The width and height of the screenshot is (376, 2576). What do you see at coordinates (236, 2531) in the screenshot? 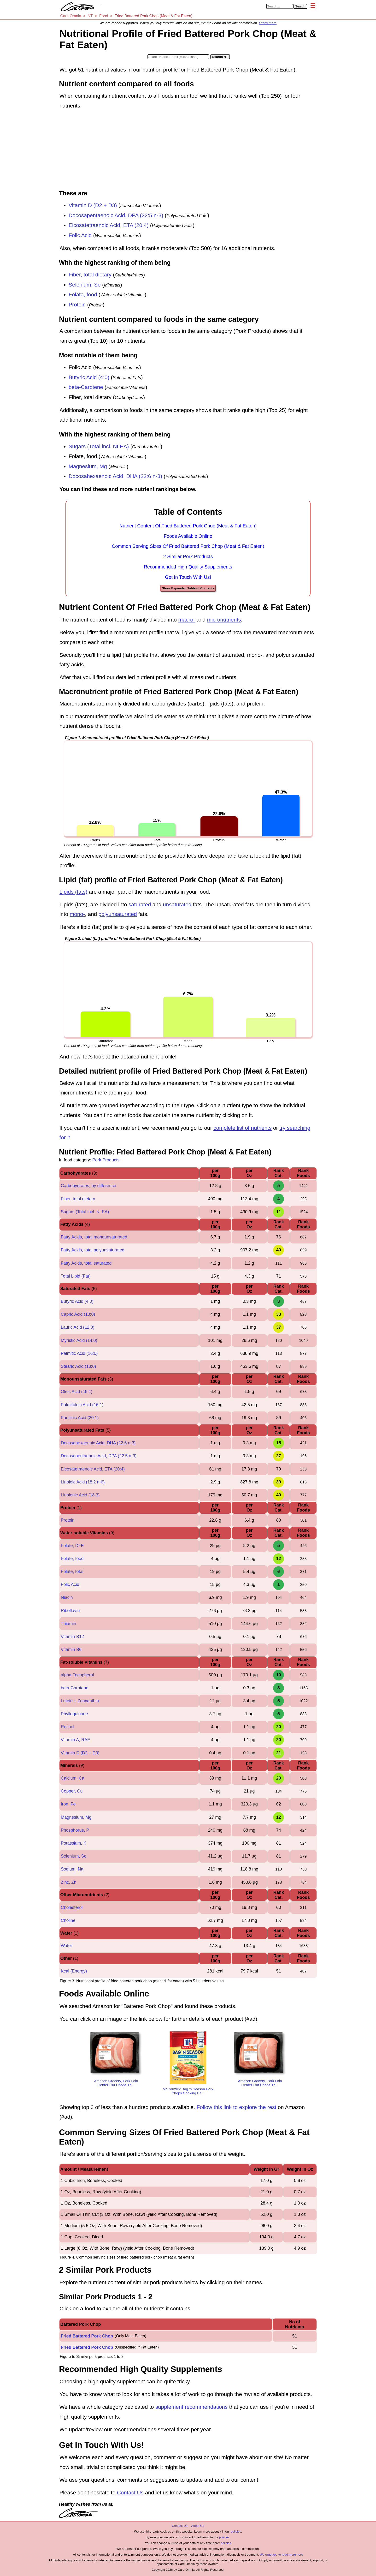
I see `policies` at bounding box center [236, 2531].